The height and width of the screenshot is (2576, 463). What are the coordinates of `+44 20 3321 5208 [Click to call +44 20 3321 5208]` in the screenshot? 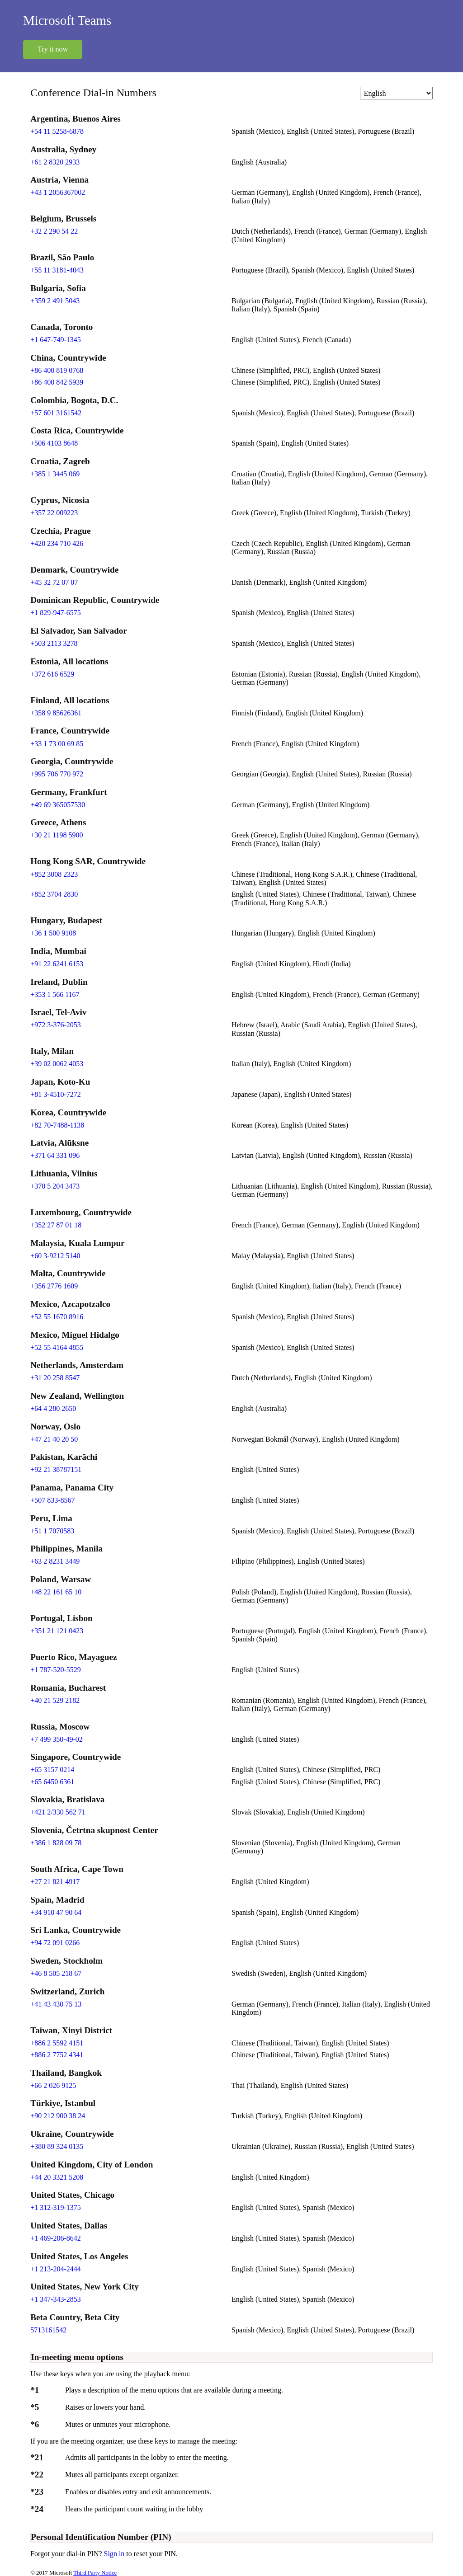 It's located at (56, 2177).